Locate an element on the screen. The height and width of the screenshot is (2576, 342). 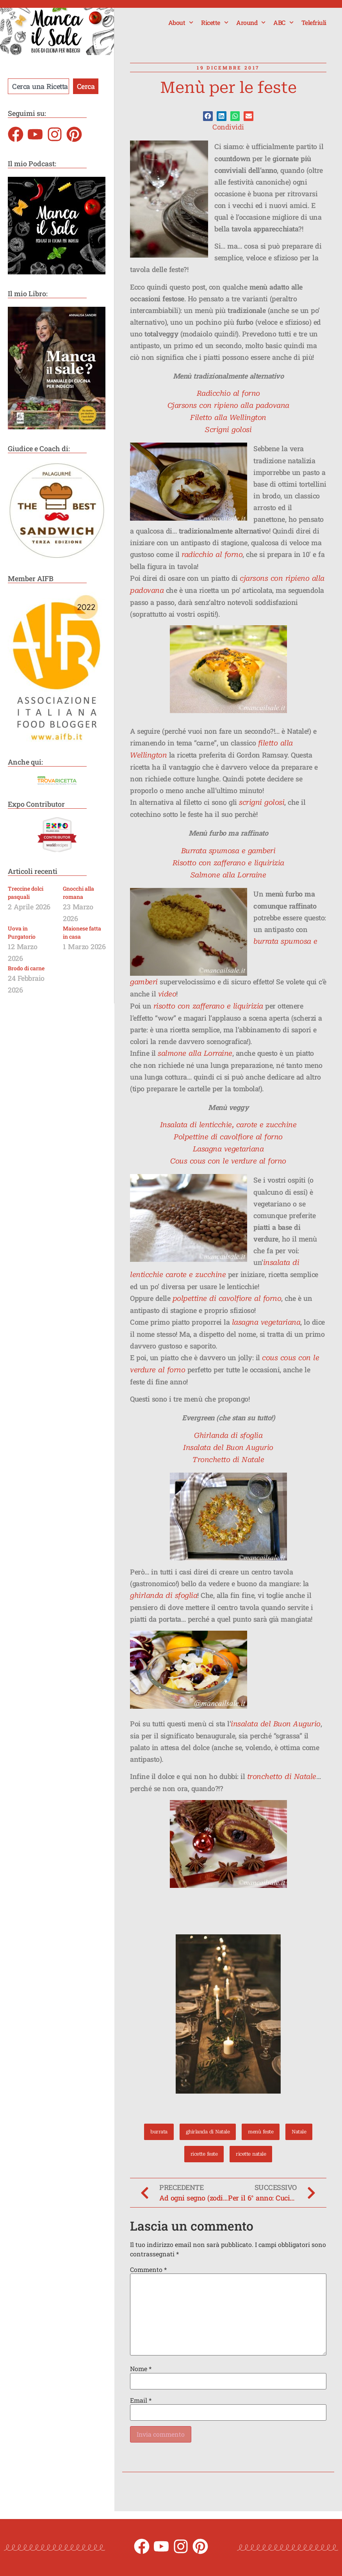
Burrata spumosa e gamberi is located at coordinates (228, 851).